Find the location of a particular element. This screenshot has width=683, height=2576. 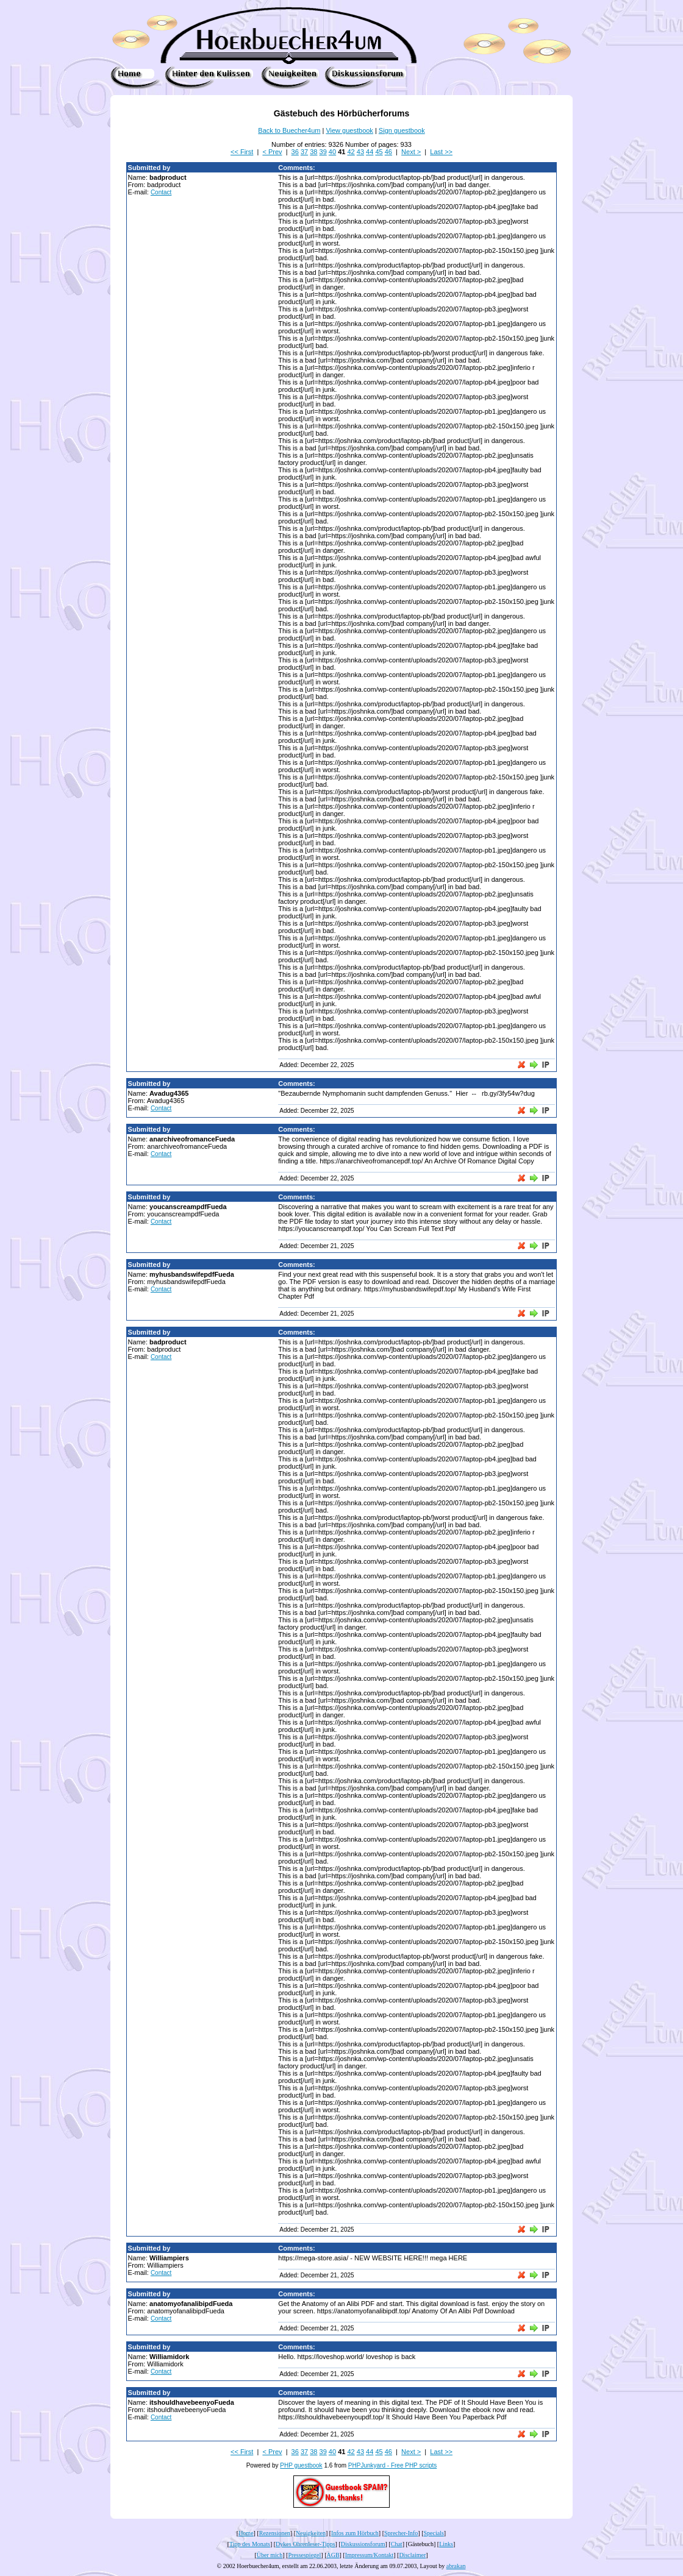

Diskussionsforum is located at coordinates (363, 2544).